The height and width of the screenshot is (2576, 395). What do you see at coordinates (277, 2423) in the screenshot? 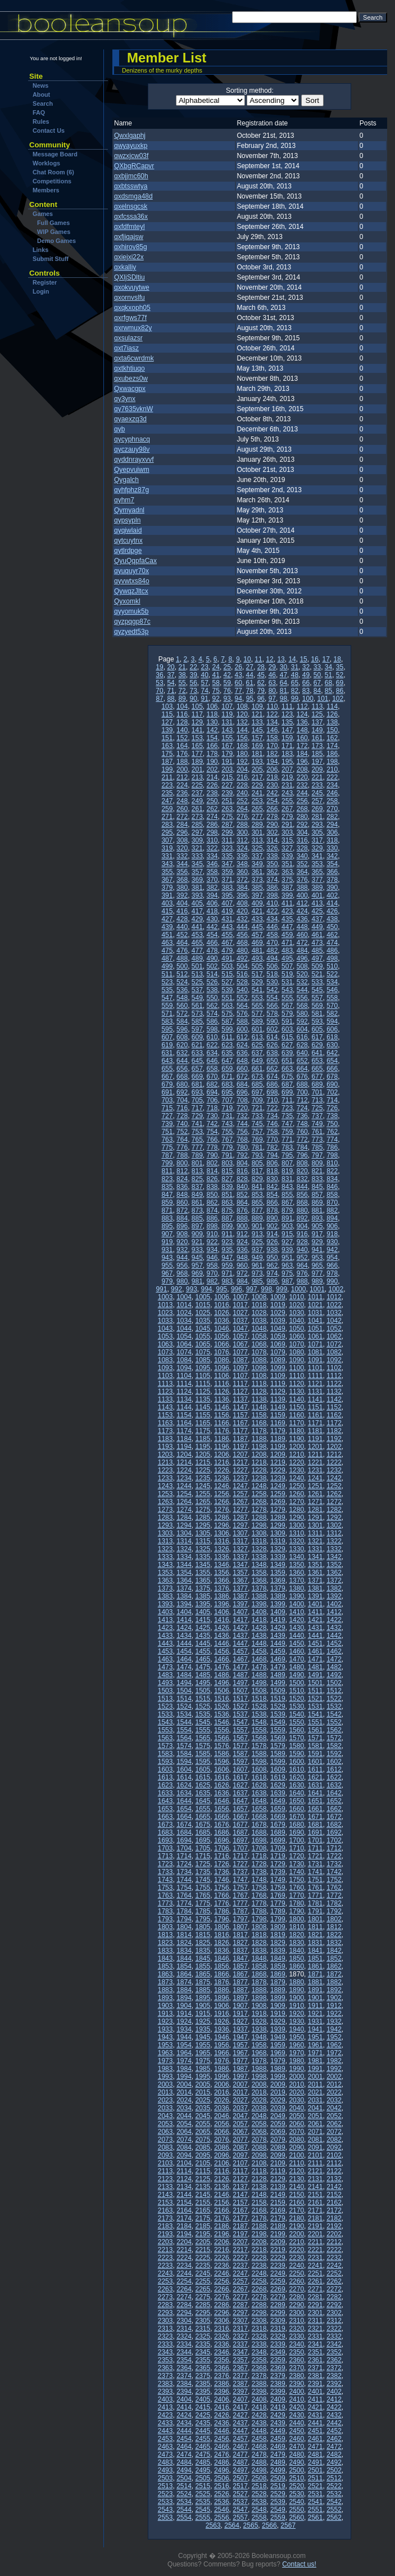
I see `2439` at bounding box center [277, 2423].